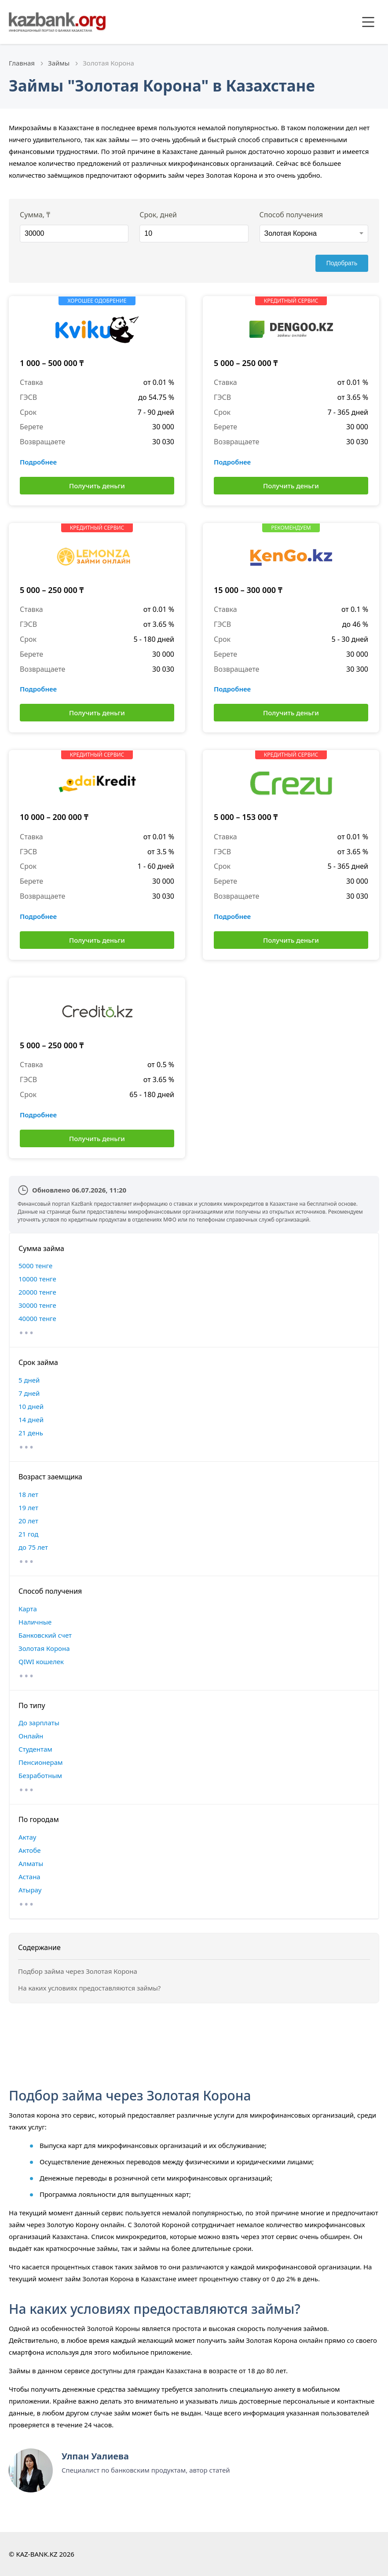 Image resolution: width=388 pixels, height=2576 pixels. Describe the element at coordinates (28, 1494) in the screenshot. I see `18 лет` at that location.